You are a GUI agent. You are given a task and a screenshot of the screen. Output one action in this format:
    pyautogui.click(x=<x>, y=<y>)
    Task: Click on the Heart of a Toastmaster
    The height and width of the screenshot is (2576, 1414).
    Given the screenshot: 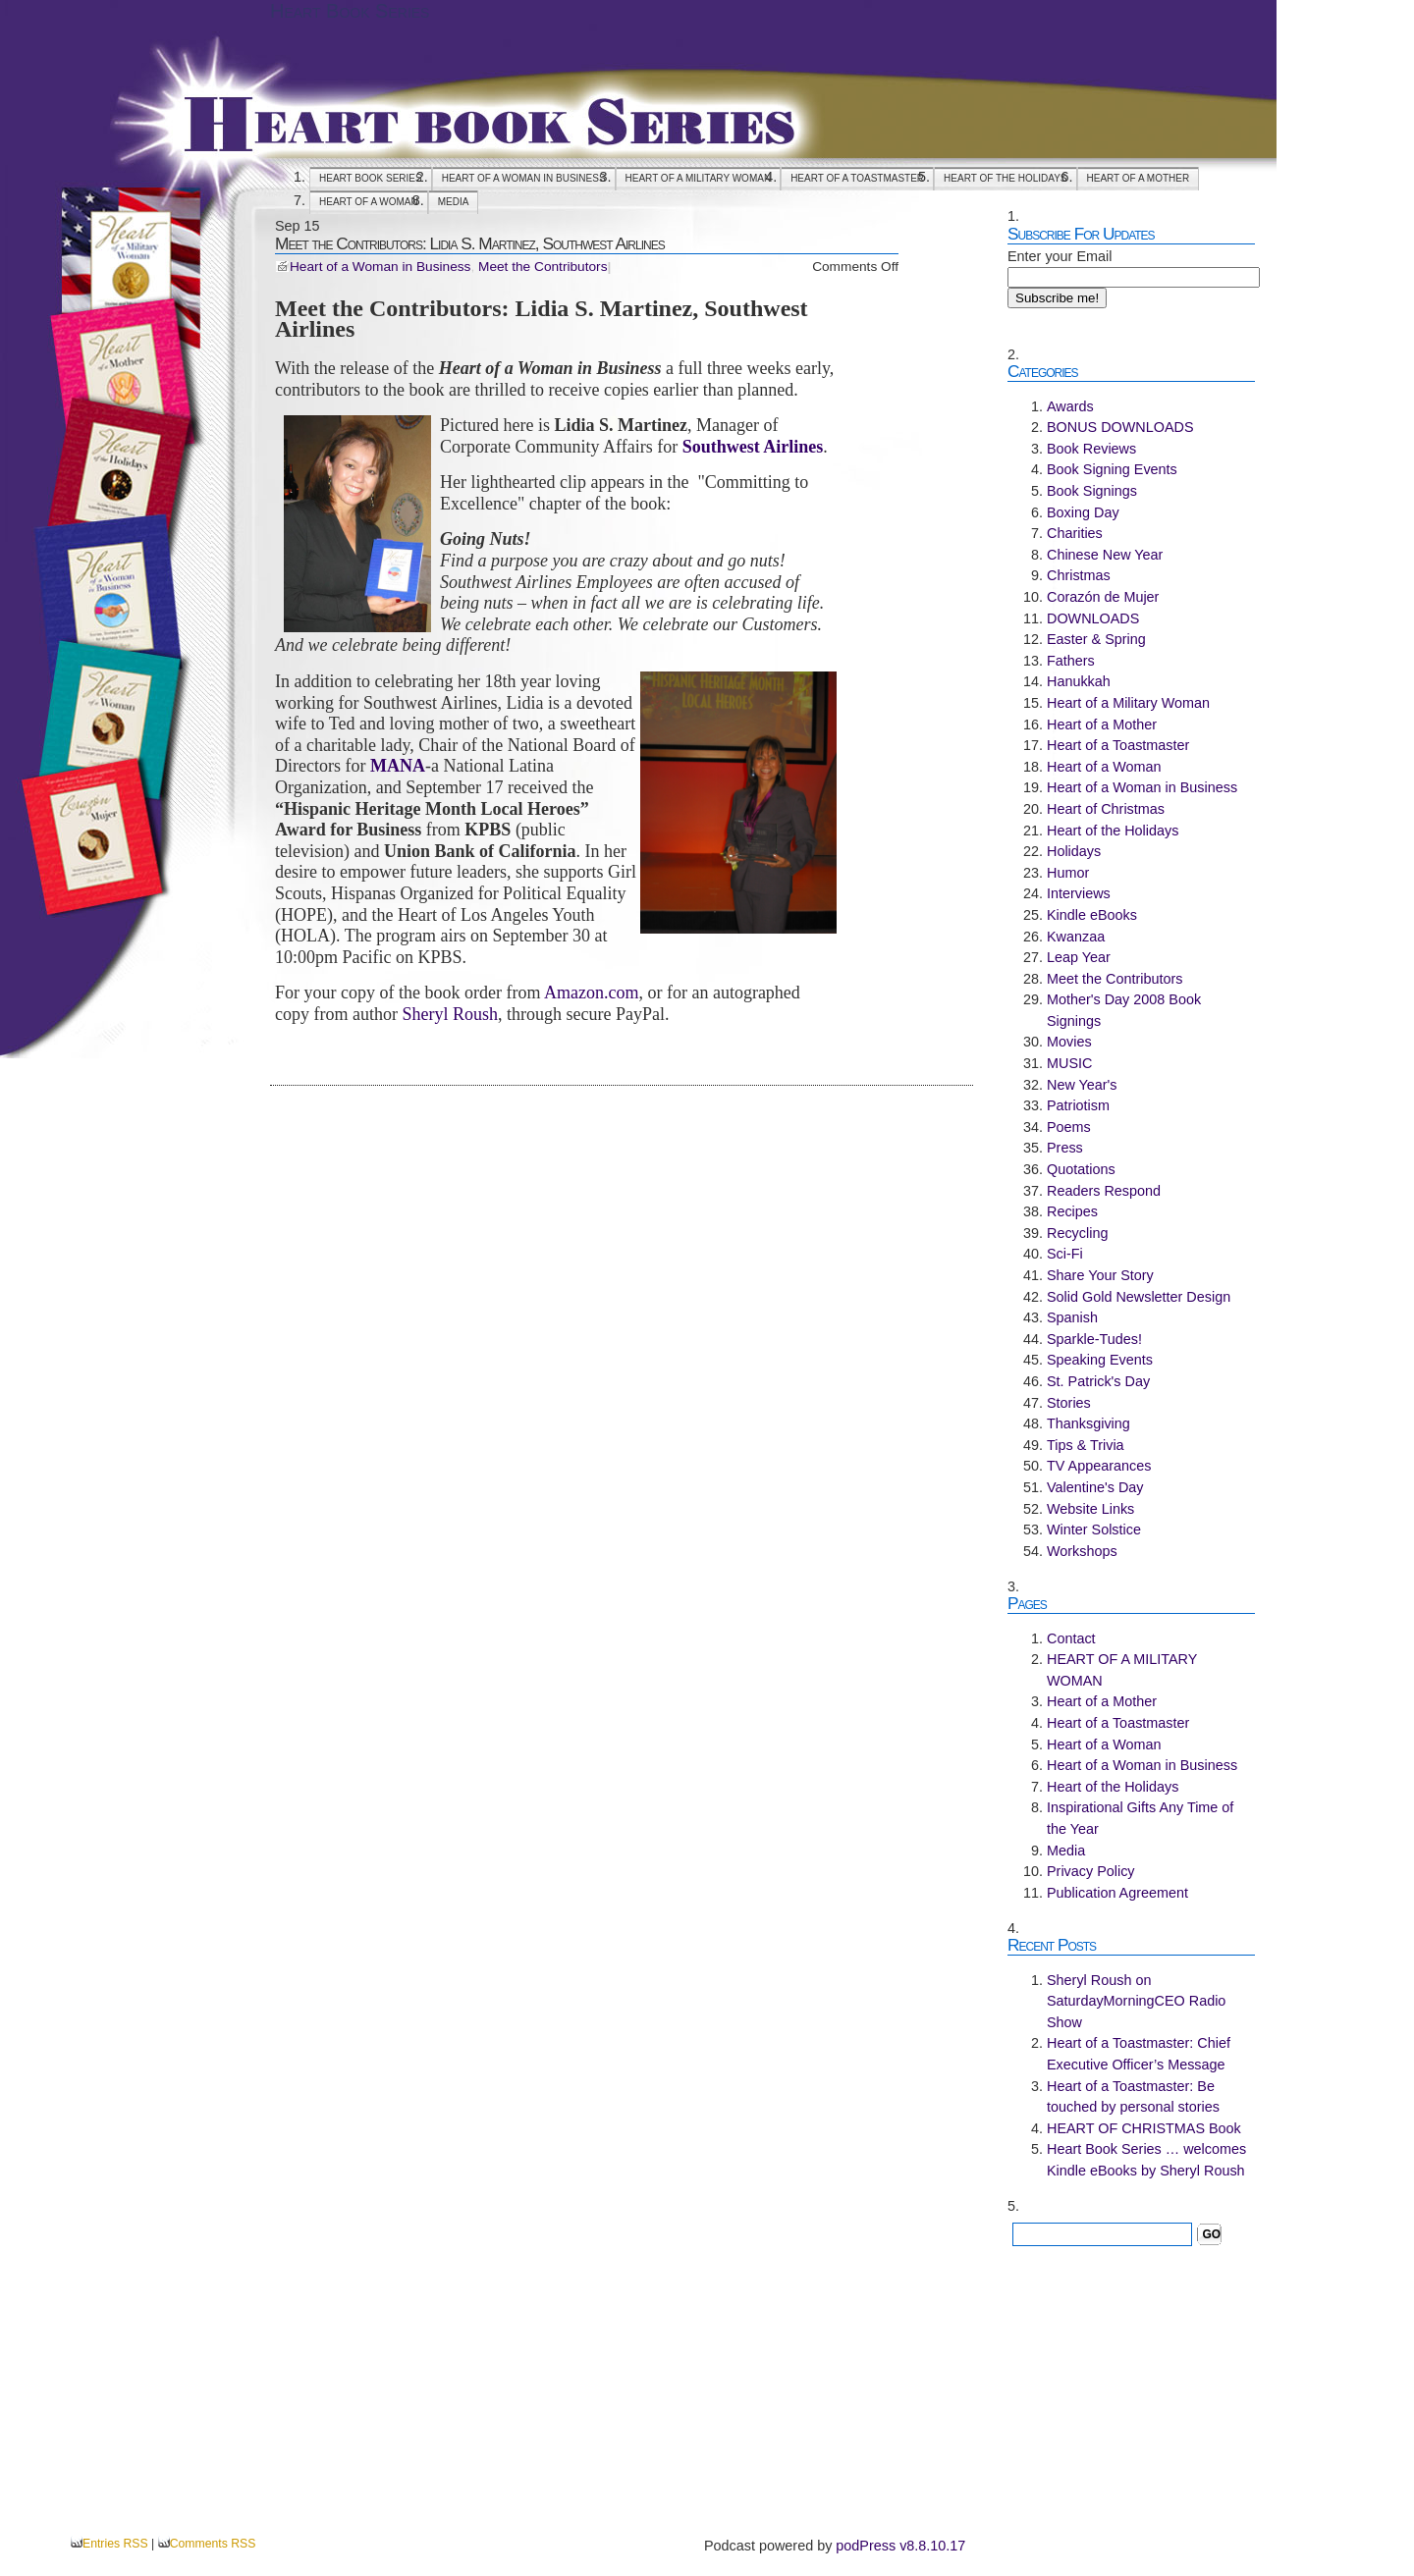 What is the action you would take?
    pyautogui.click(x=857, y=178)
    